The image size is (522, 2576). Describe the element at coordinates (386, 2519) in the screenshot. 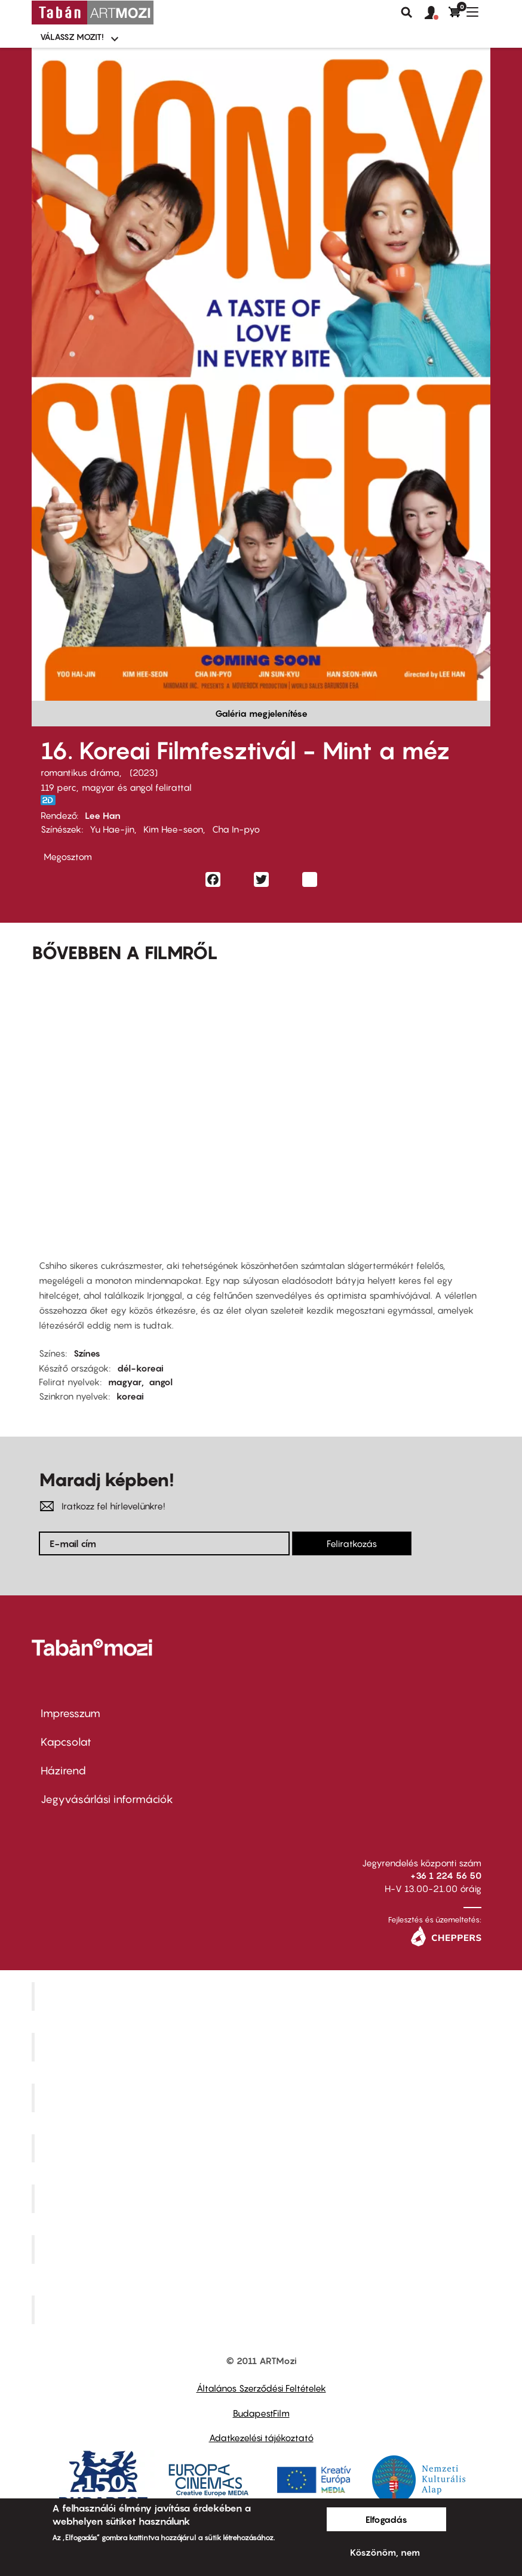

I see `Elfogadás` at that location.